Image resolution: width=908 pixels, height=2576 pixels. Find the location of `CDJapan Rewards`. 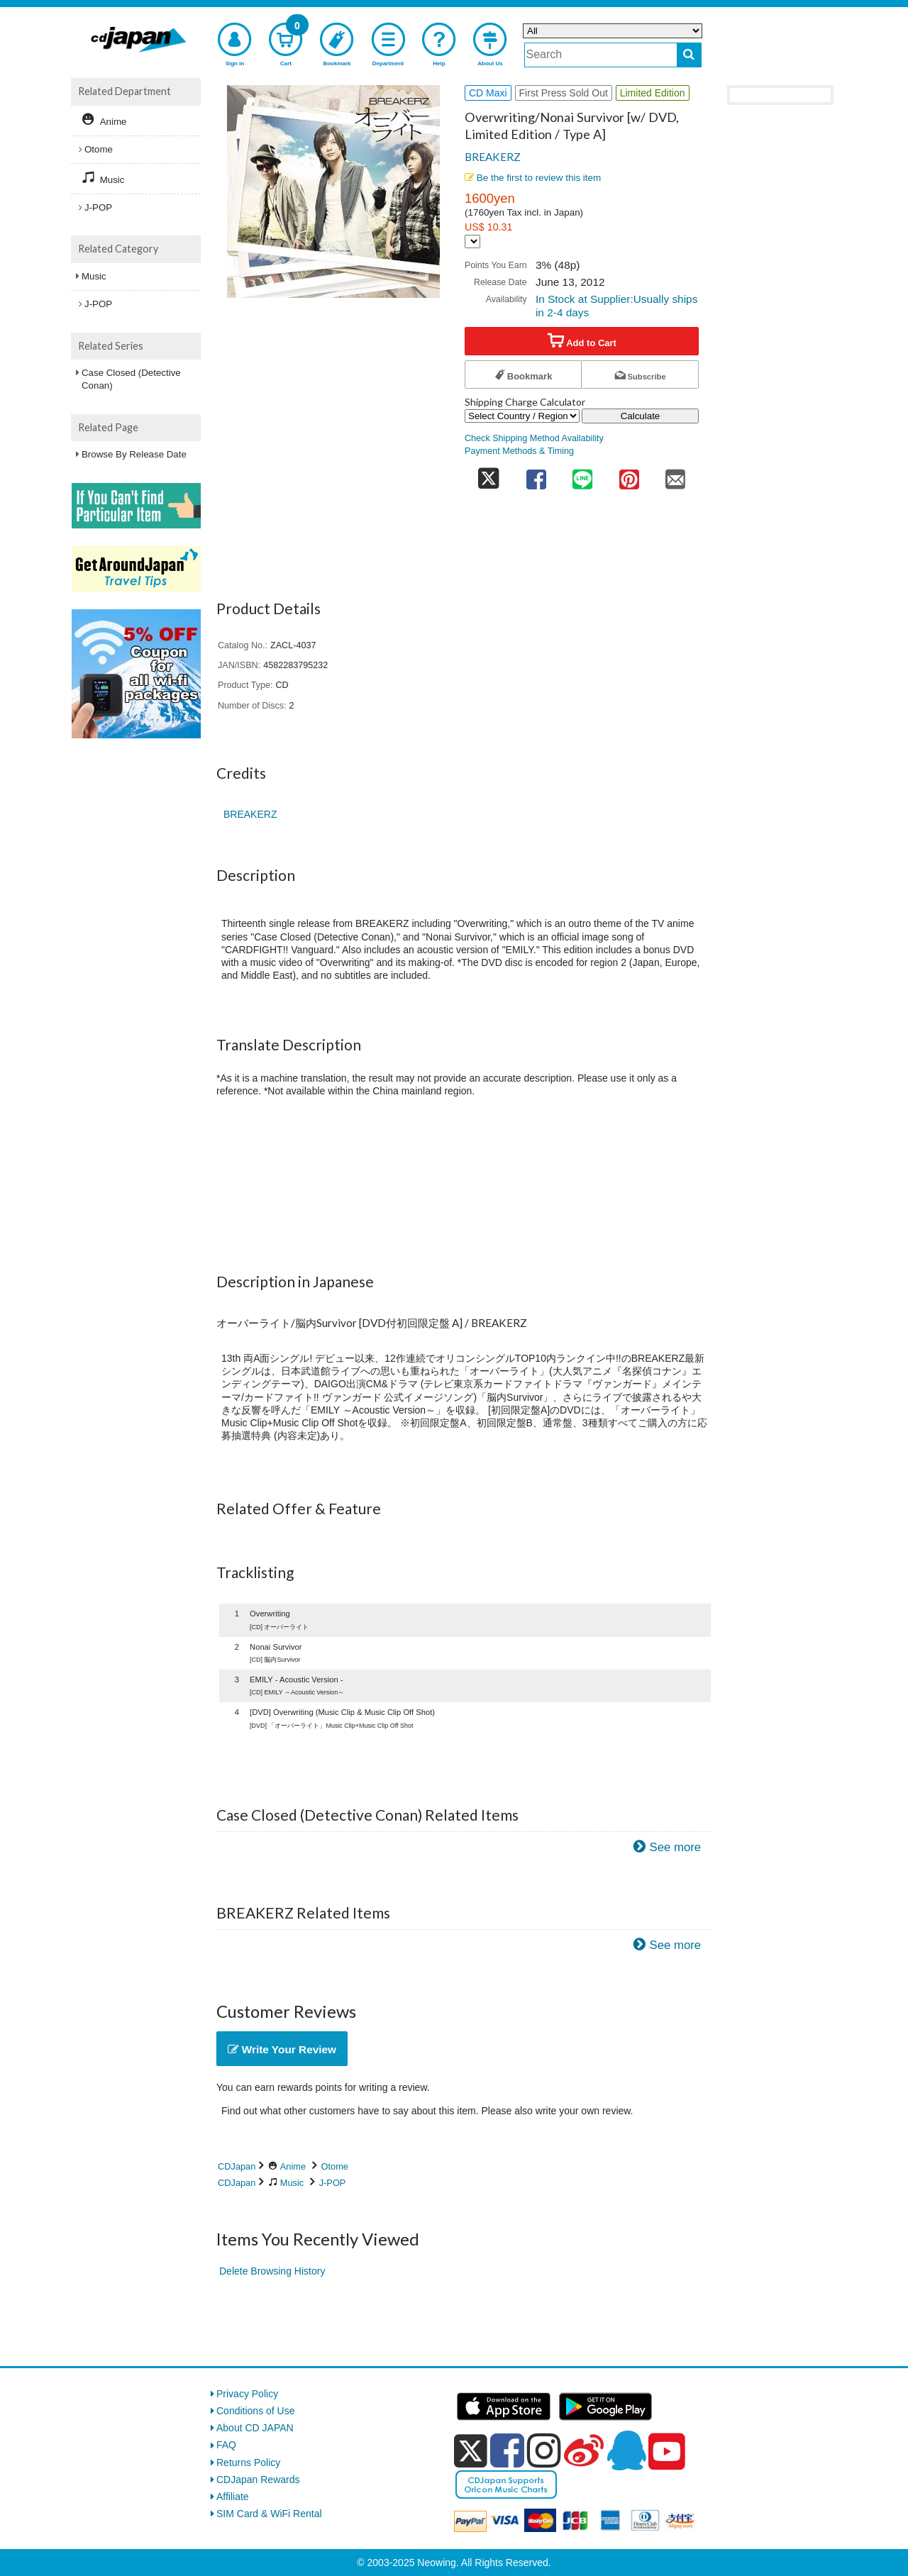

CDJapan Rewards is located at coordinates (258, 2479).